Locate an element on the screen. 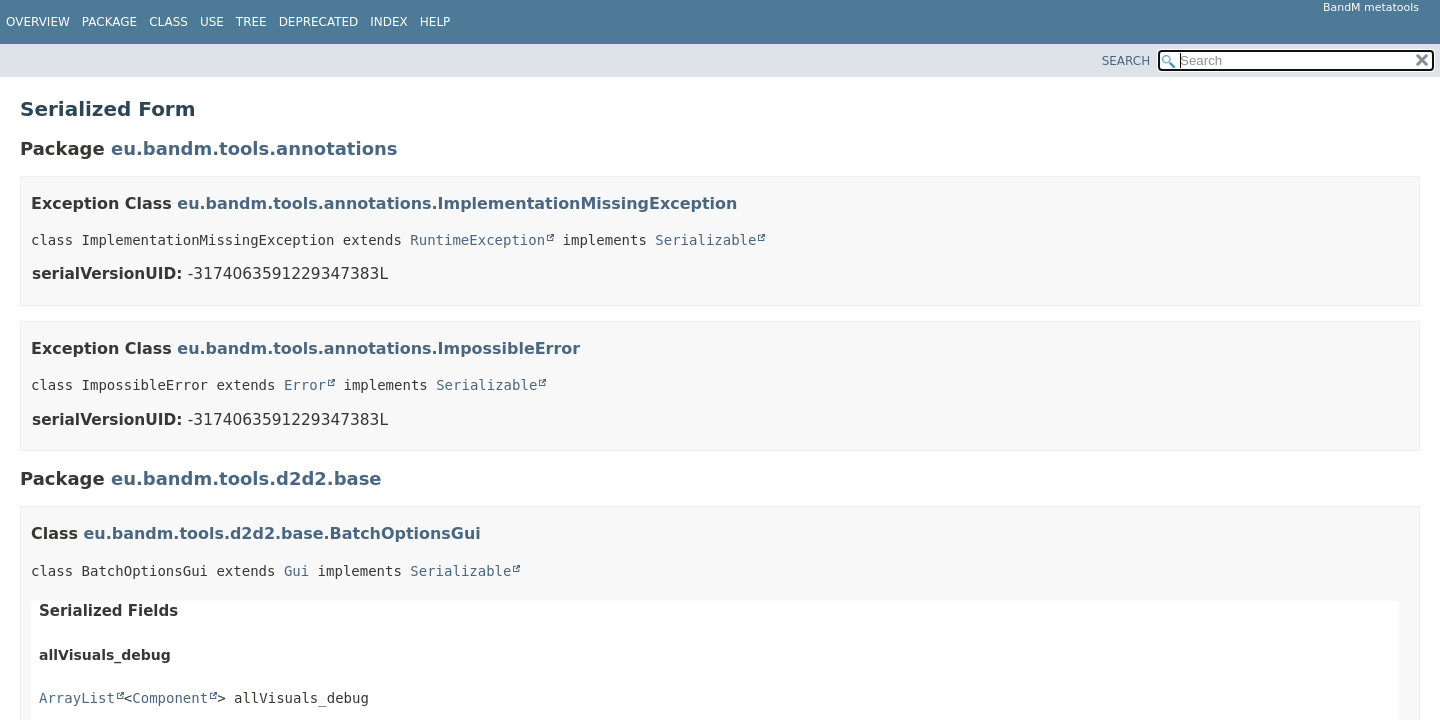 The height and width of the screenshot is (720, 1440). Tree is located at coordinates (251, 22).